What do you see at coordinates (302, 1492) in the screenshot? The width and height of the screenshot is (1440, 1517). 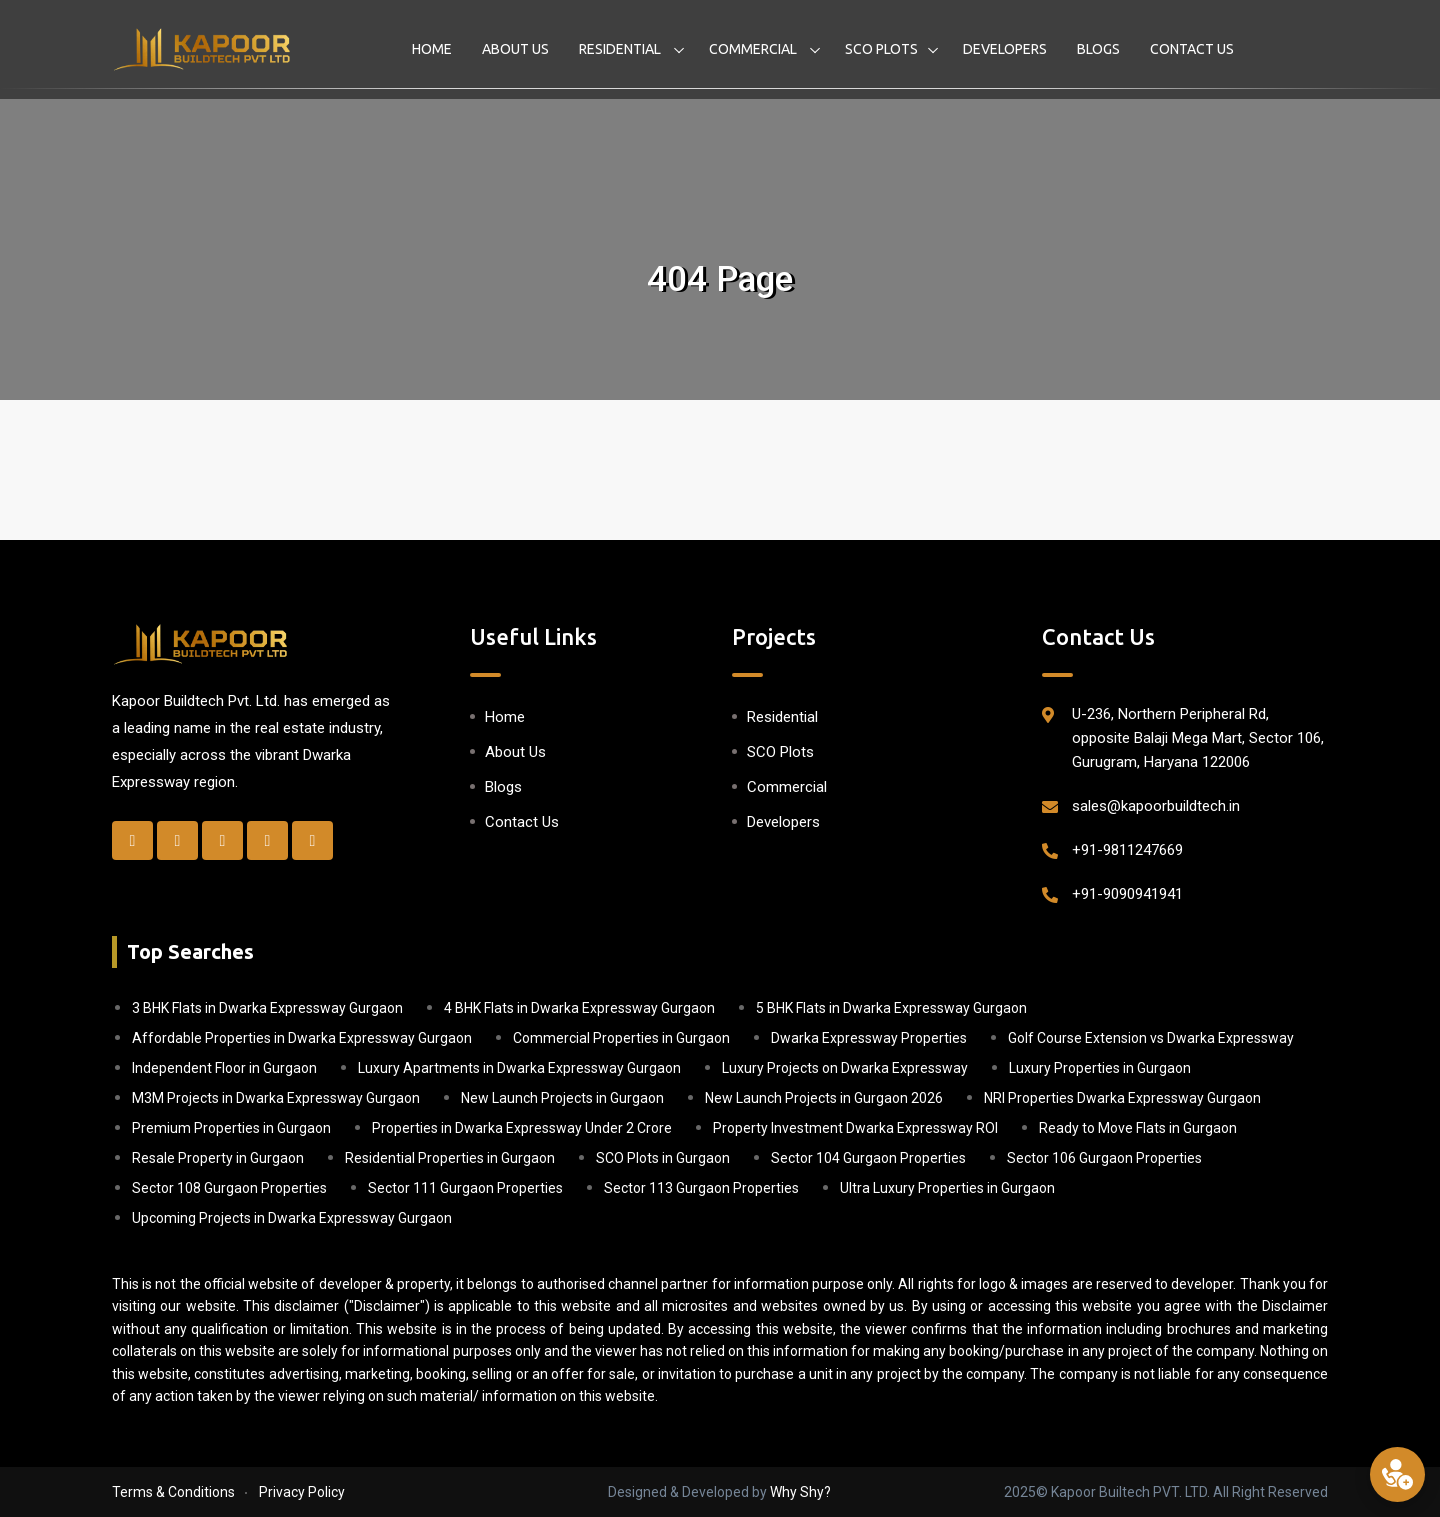 I see `Privacy Policy` at bounding box center [302, 1492].